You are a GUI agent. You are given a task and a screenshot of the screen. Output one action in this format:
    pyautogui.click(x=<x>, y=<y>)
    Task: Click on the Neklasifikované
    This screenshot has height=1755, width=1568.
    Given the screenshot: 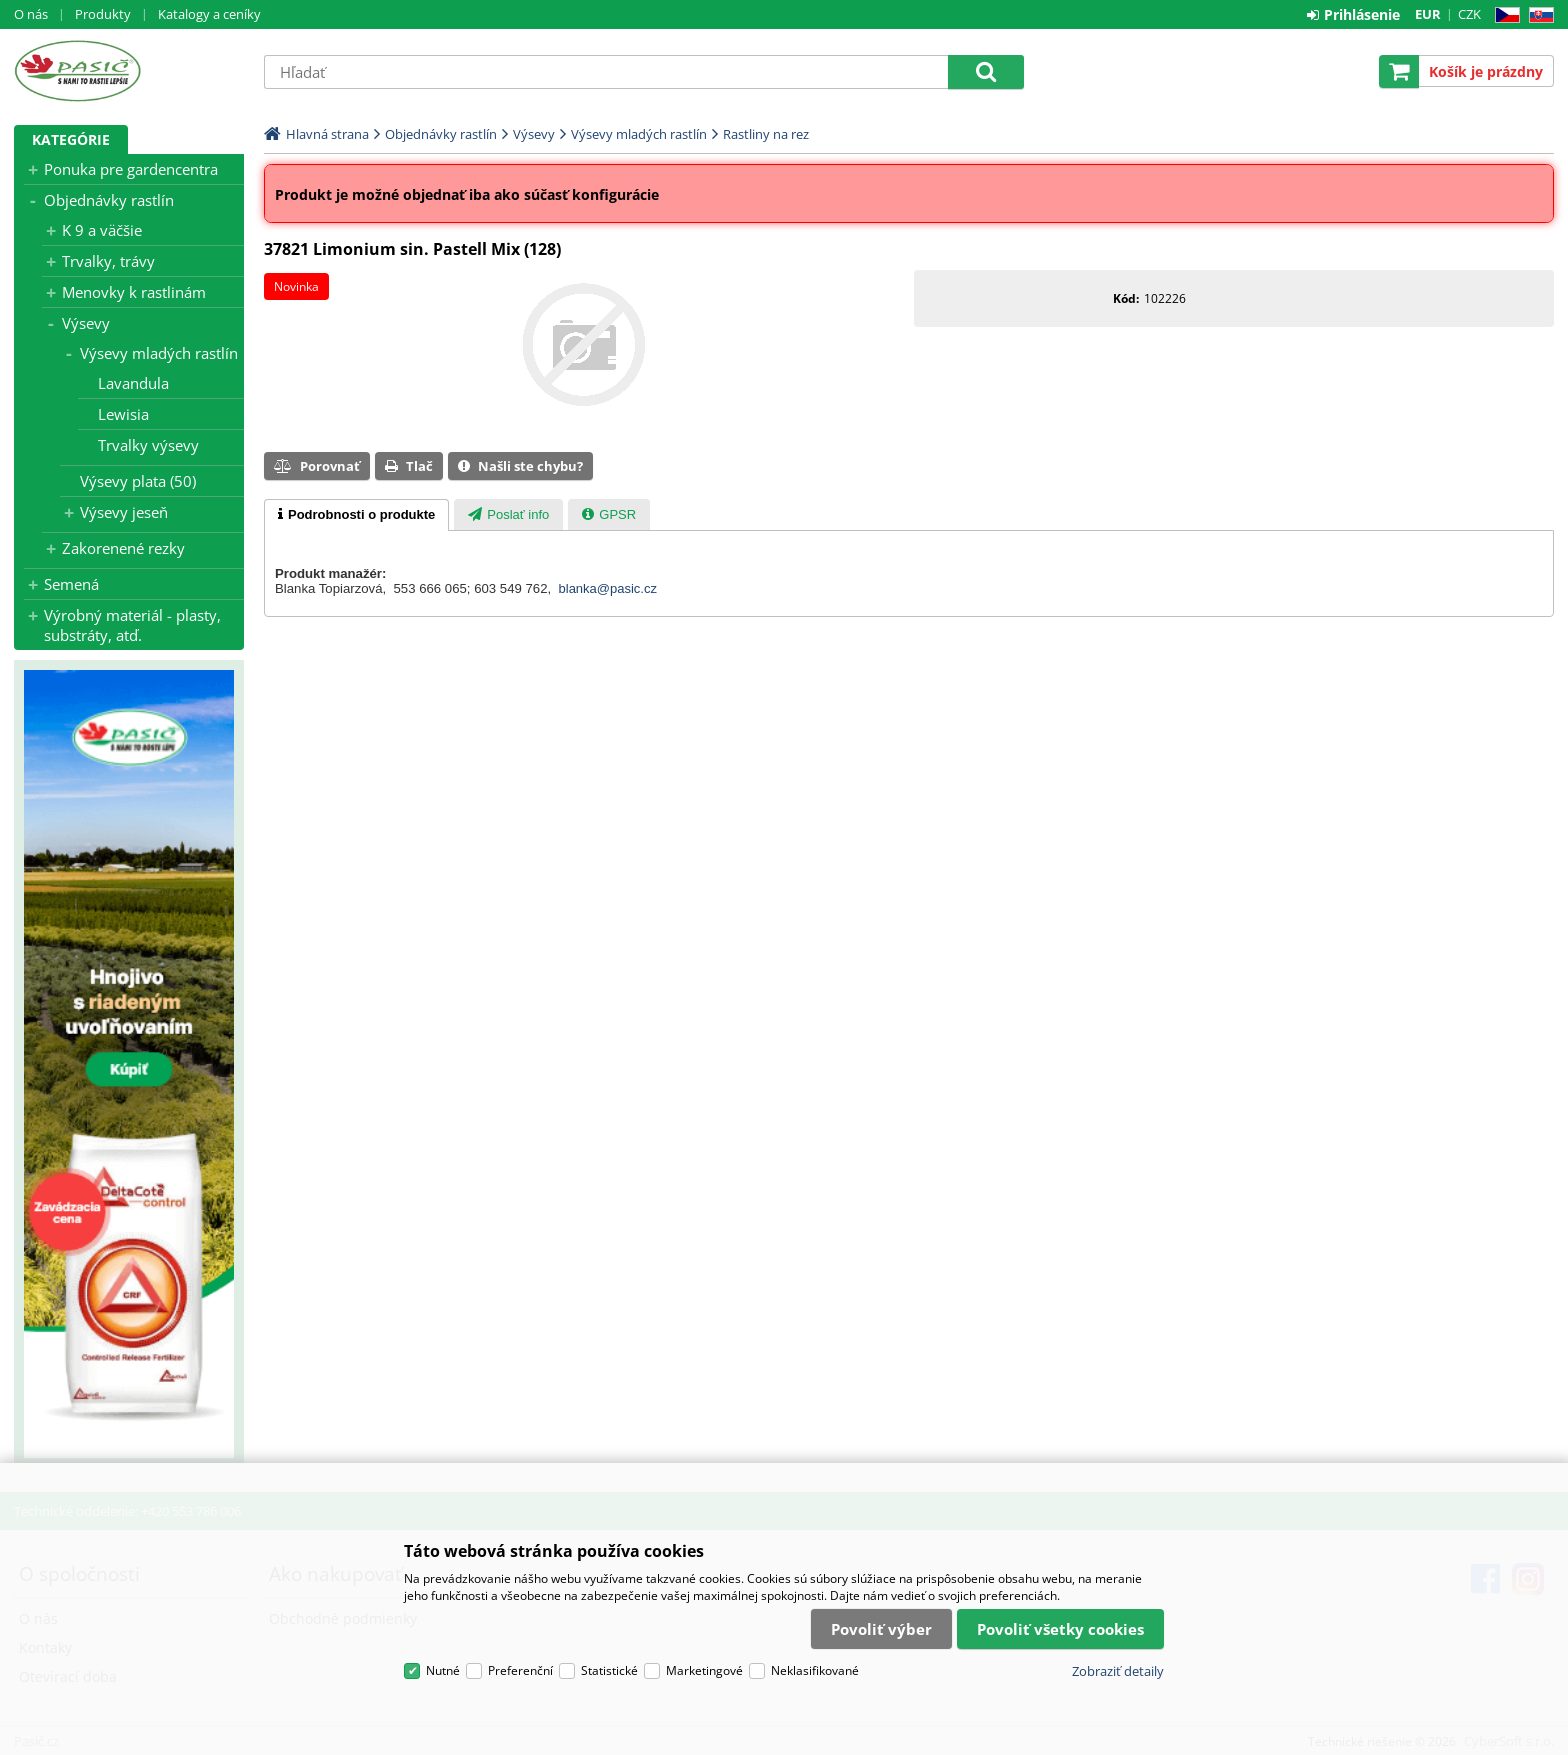 What is the action you would take?
    pyautogui.click(x=815, y=1670)
    